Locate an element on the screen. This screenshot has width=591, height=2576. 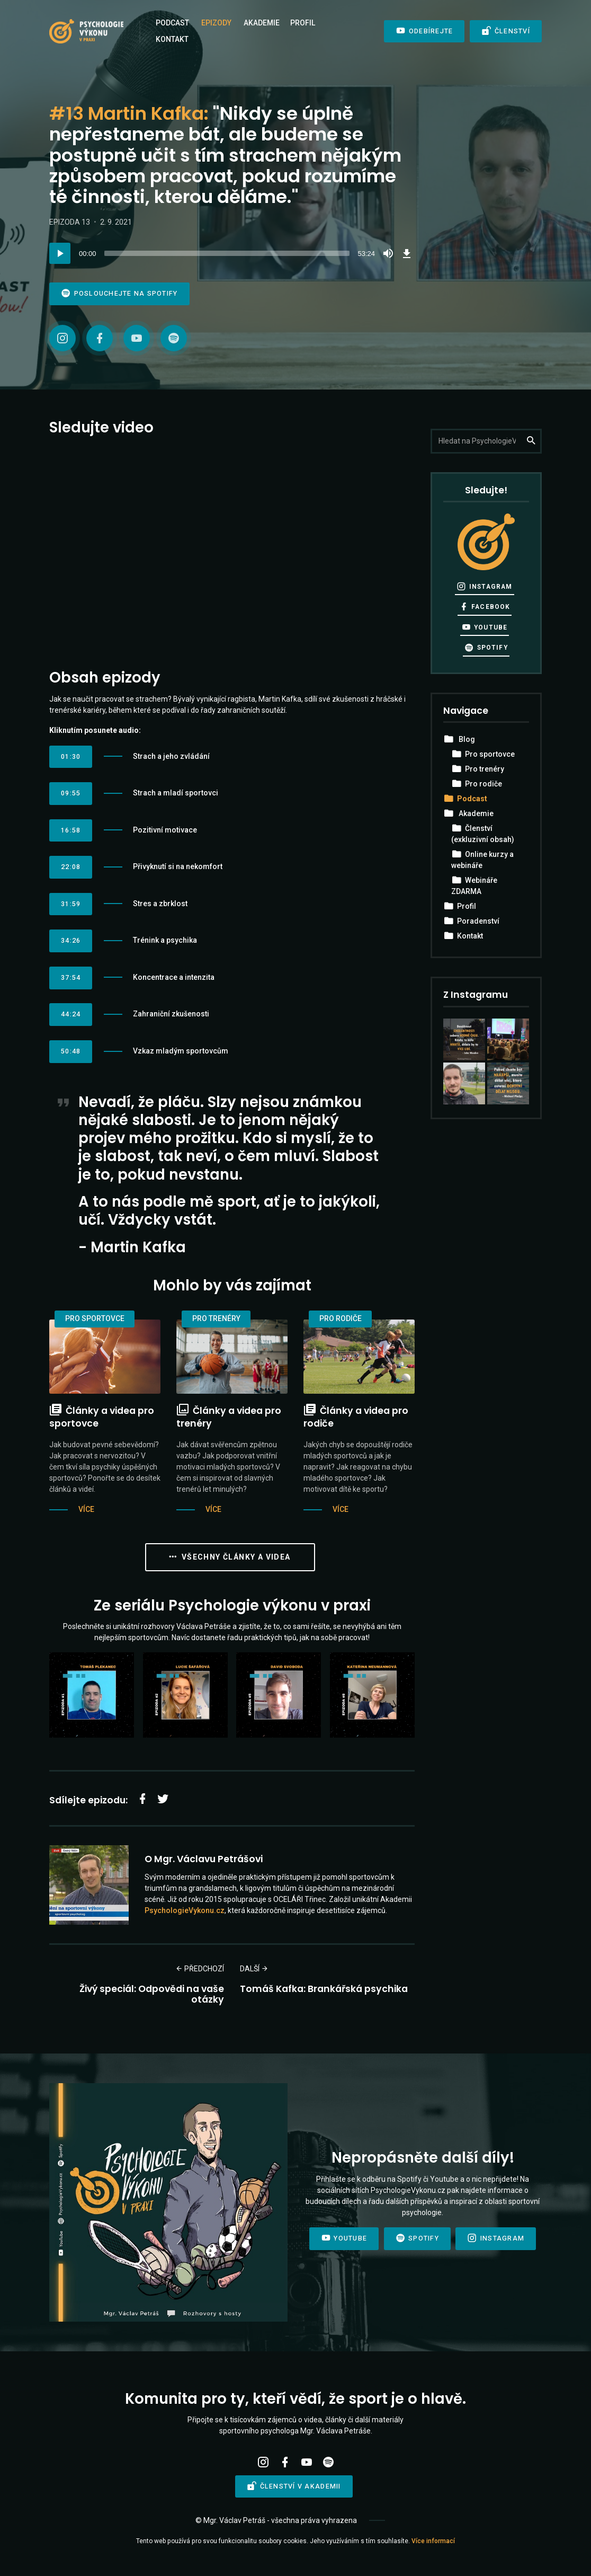
Blog is located at coordinates (467, 739).